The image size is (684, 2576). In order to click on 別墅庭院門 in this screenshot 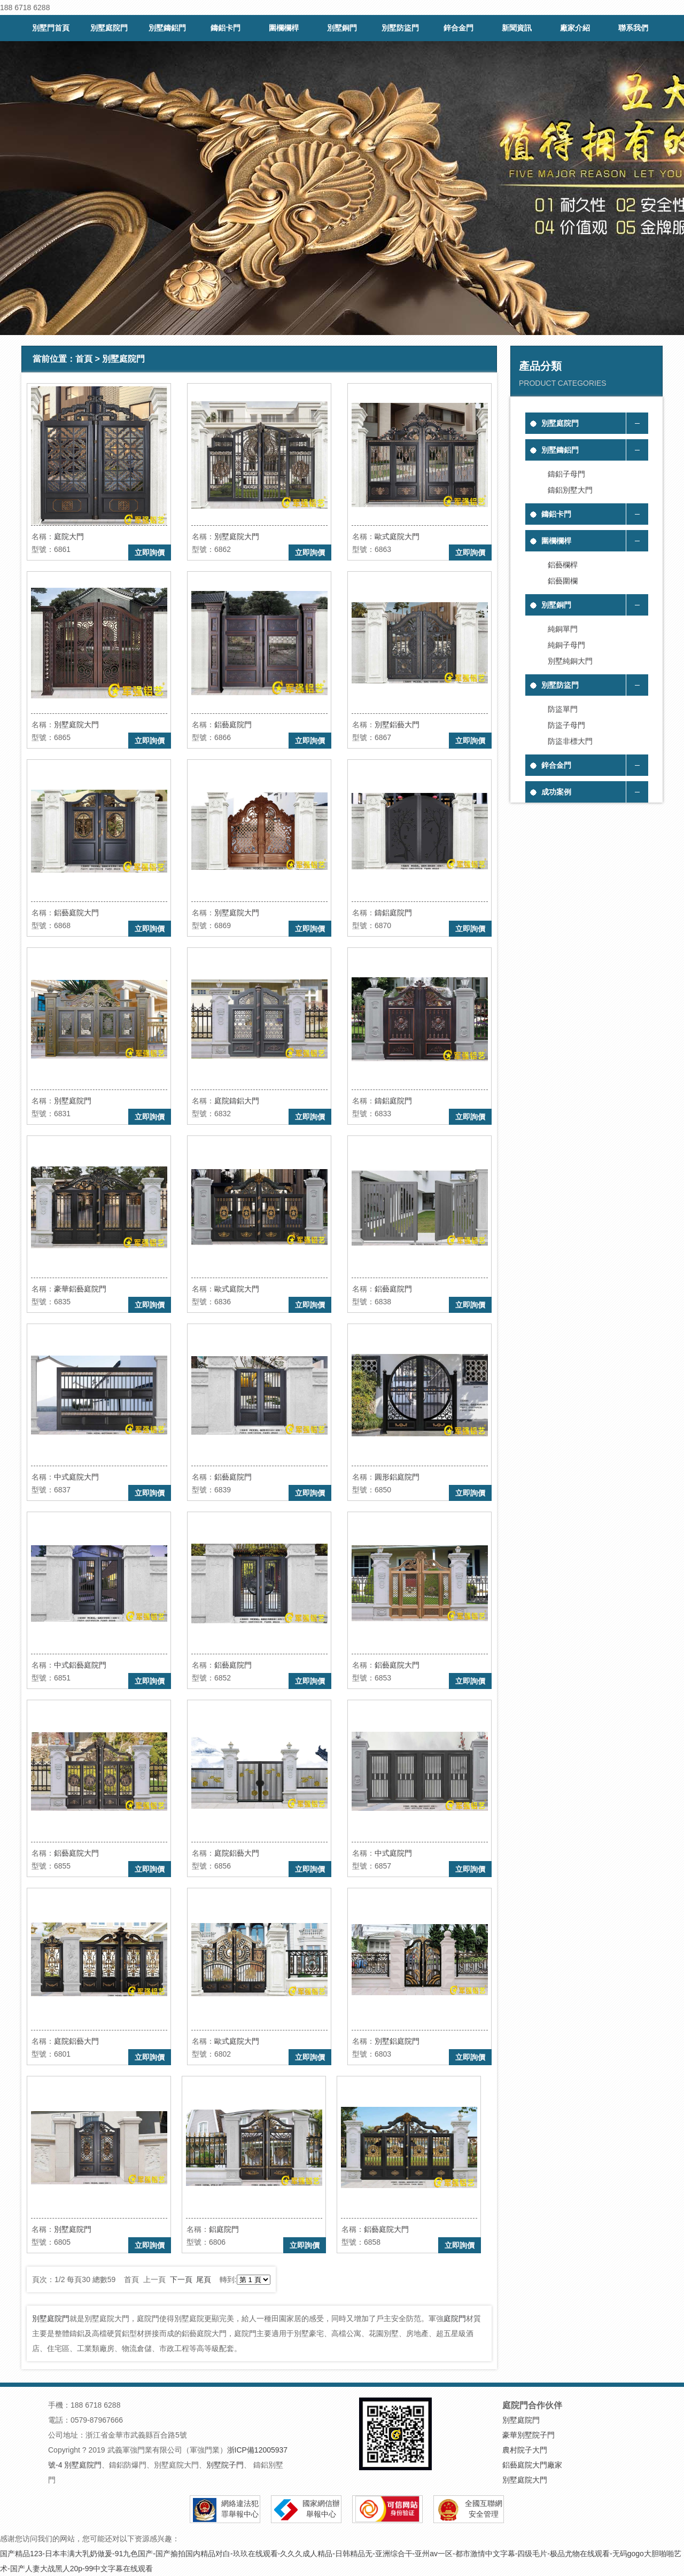, I will do `click(109, 28)`.